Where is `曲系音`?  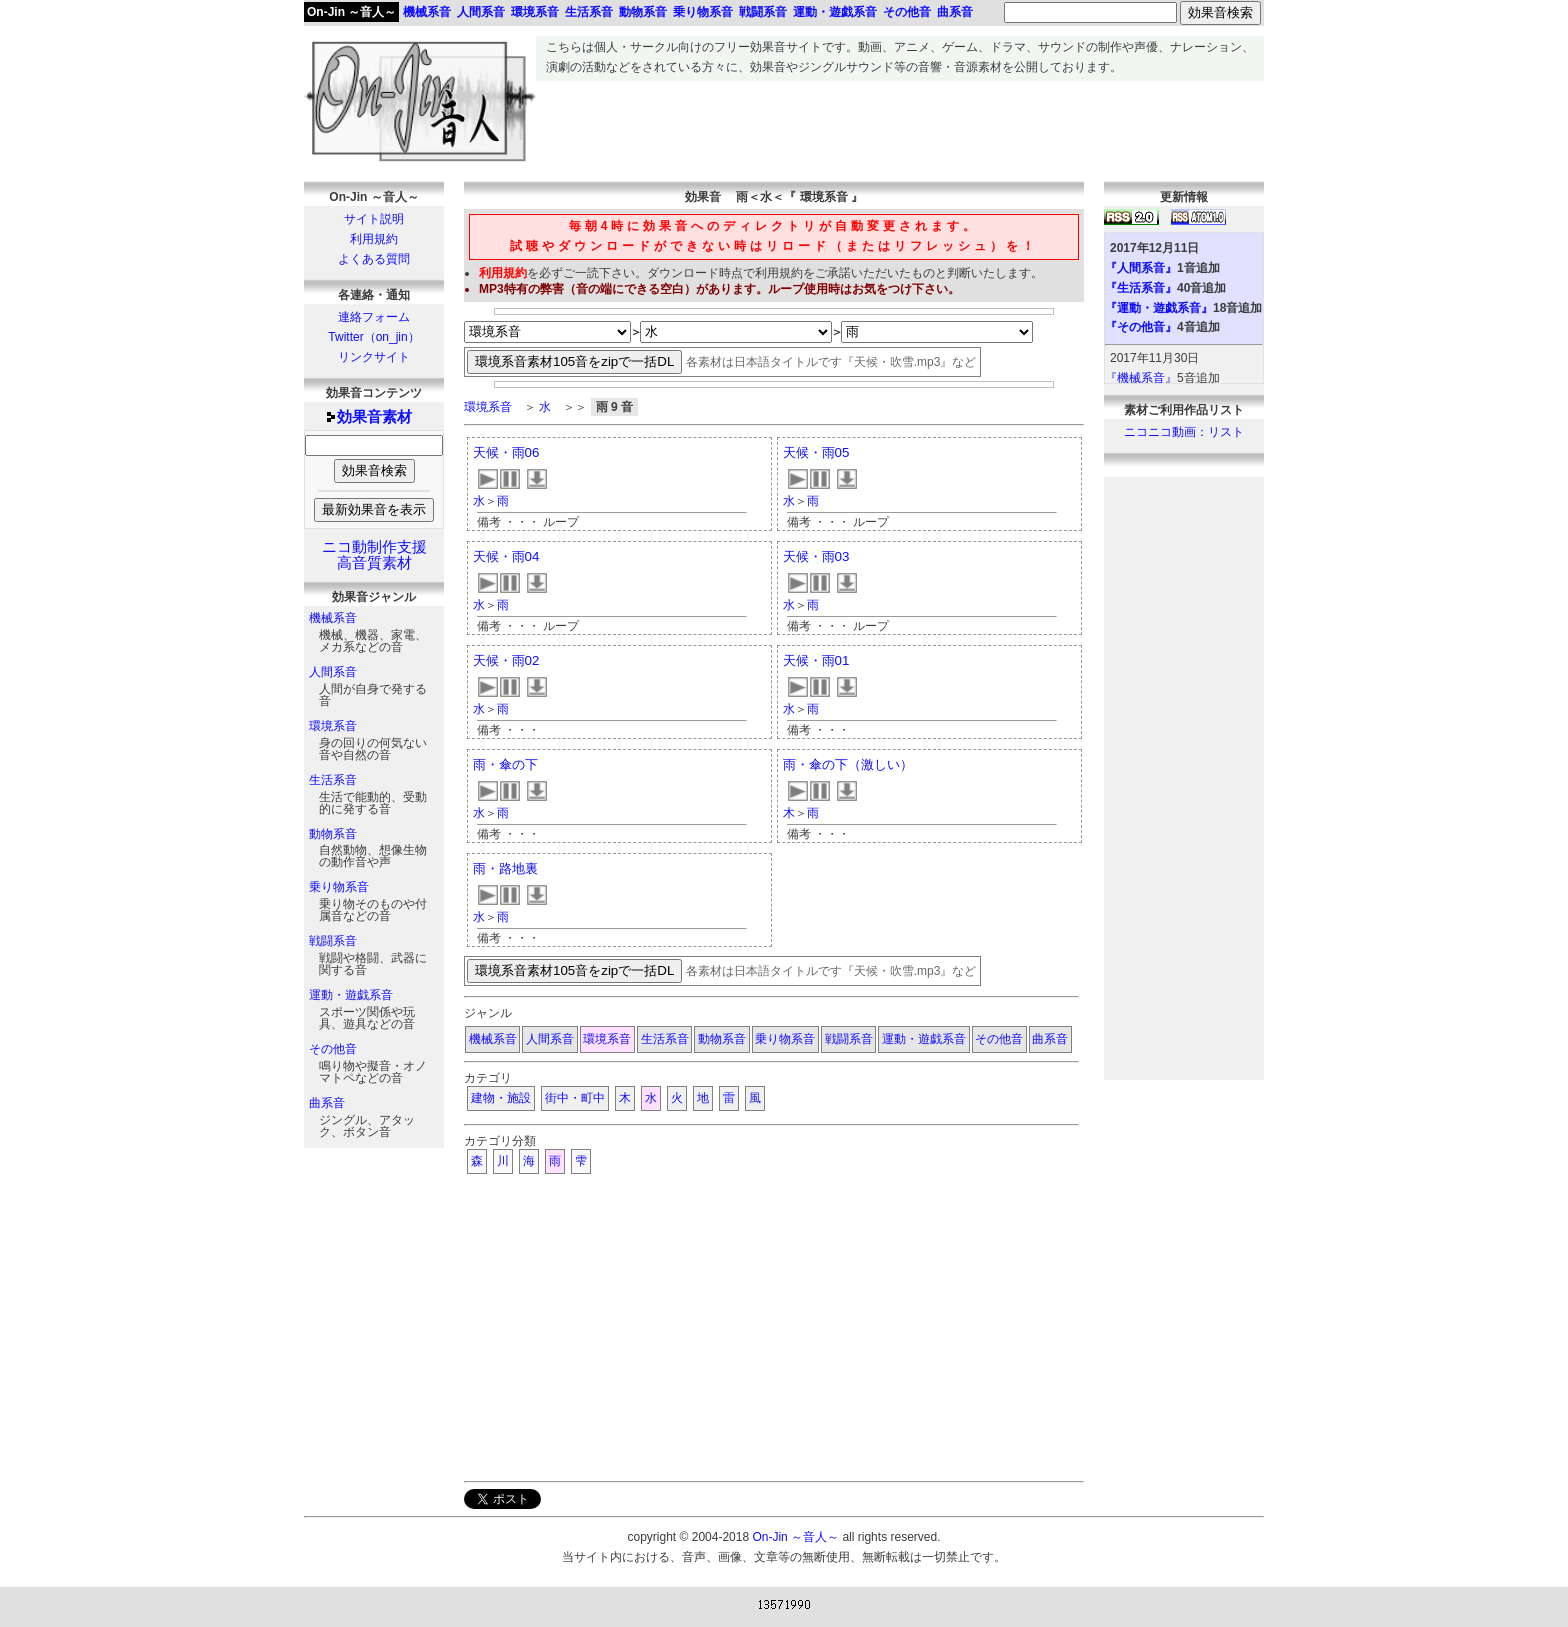
曲系音 is located at coordinates (327, 1103).